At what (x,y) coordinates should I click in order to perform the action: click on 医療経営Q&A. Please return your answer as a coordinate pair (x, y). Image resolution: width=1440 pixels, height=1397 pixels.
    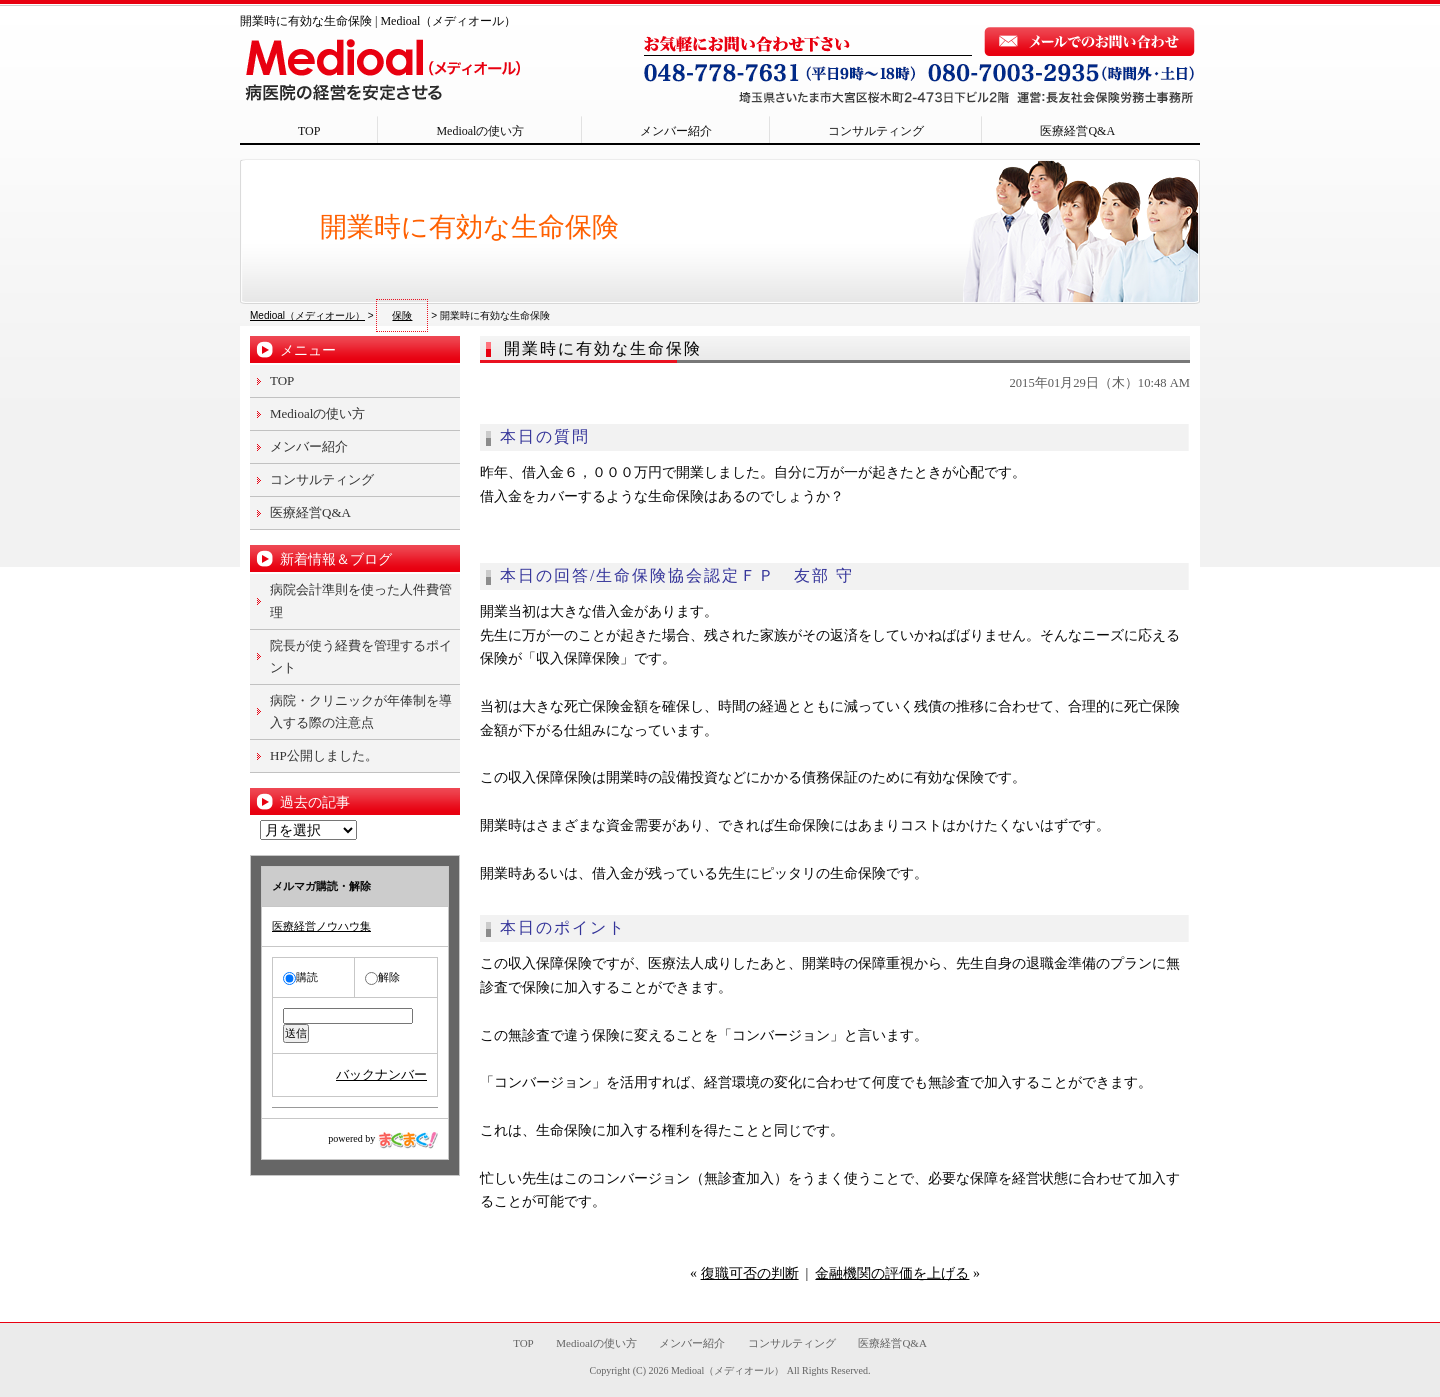
    Looking at the image, I should click on (1077, 131).